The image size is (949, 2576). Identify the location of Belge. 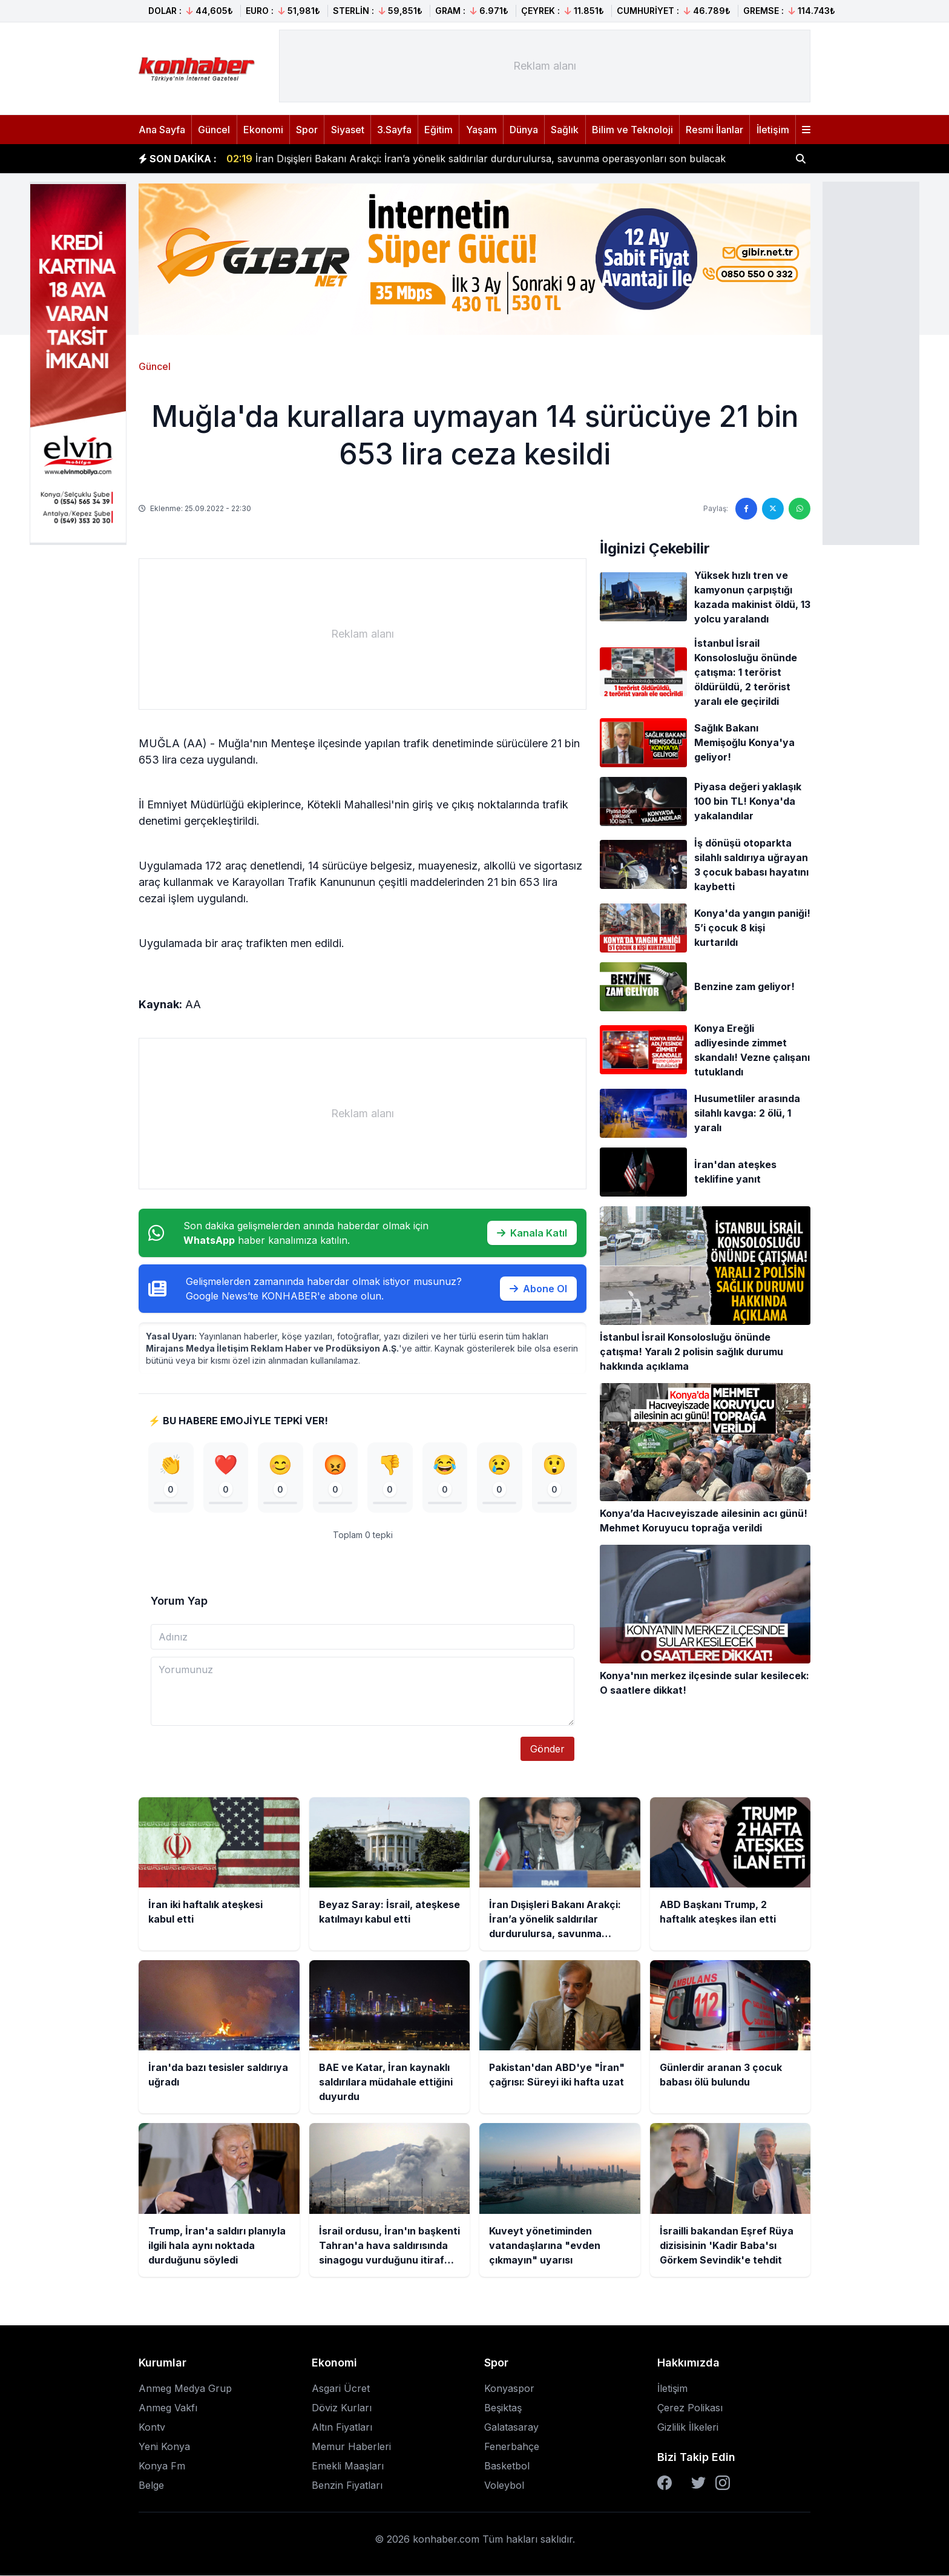
(151, 2486).